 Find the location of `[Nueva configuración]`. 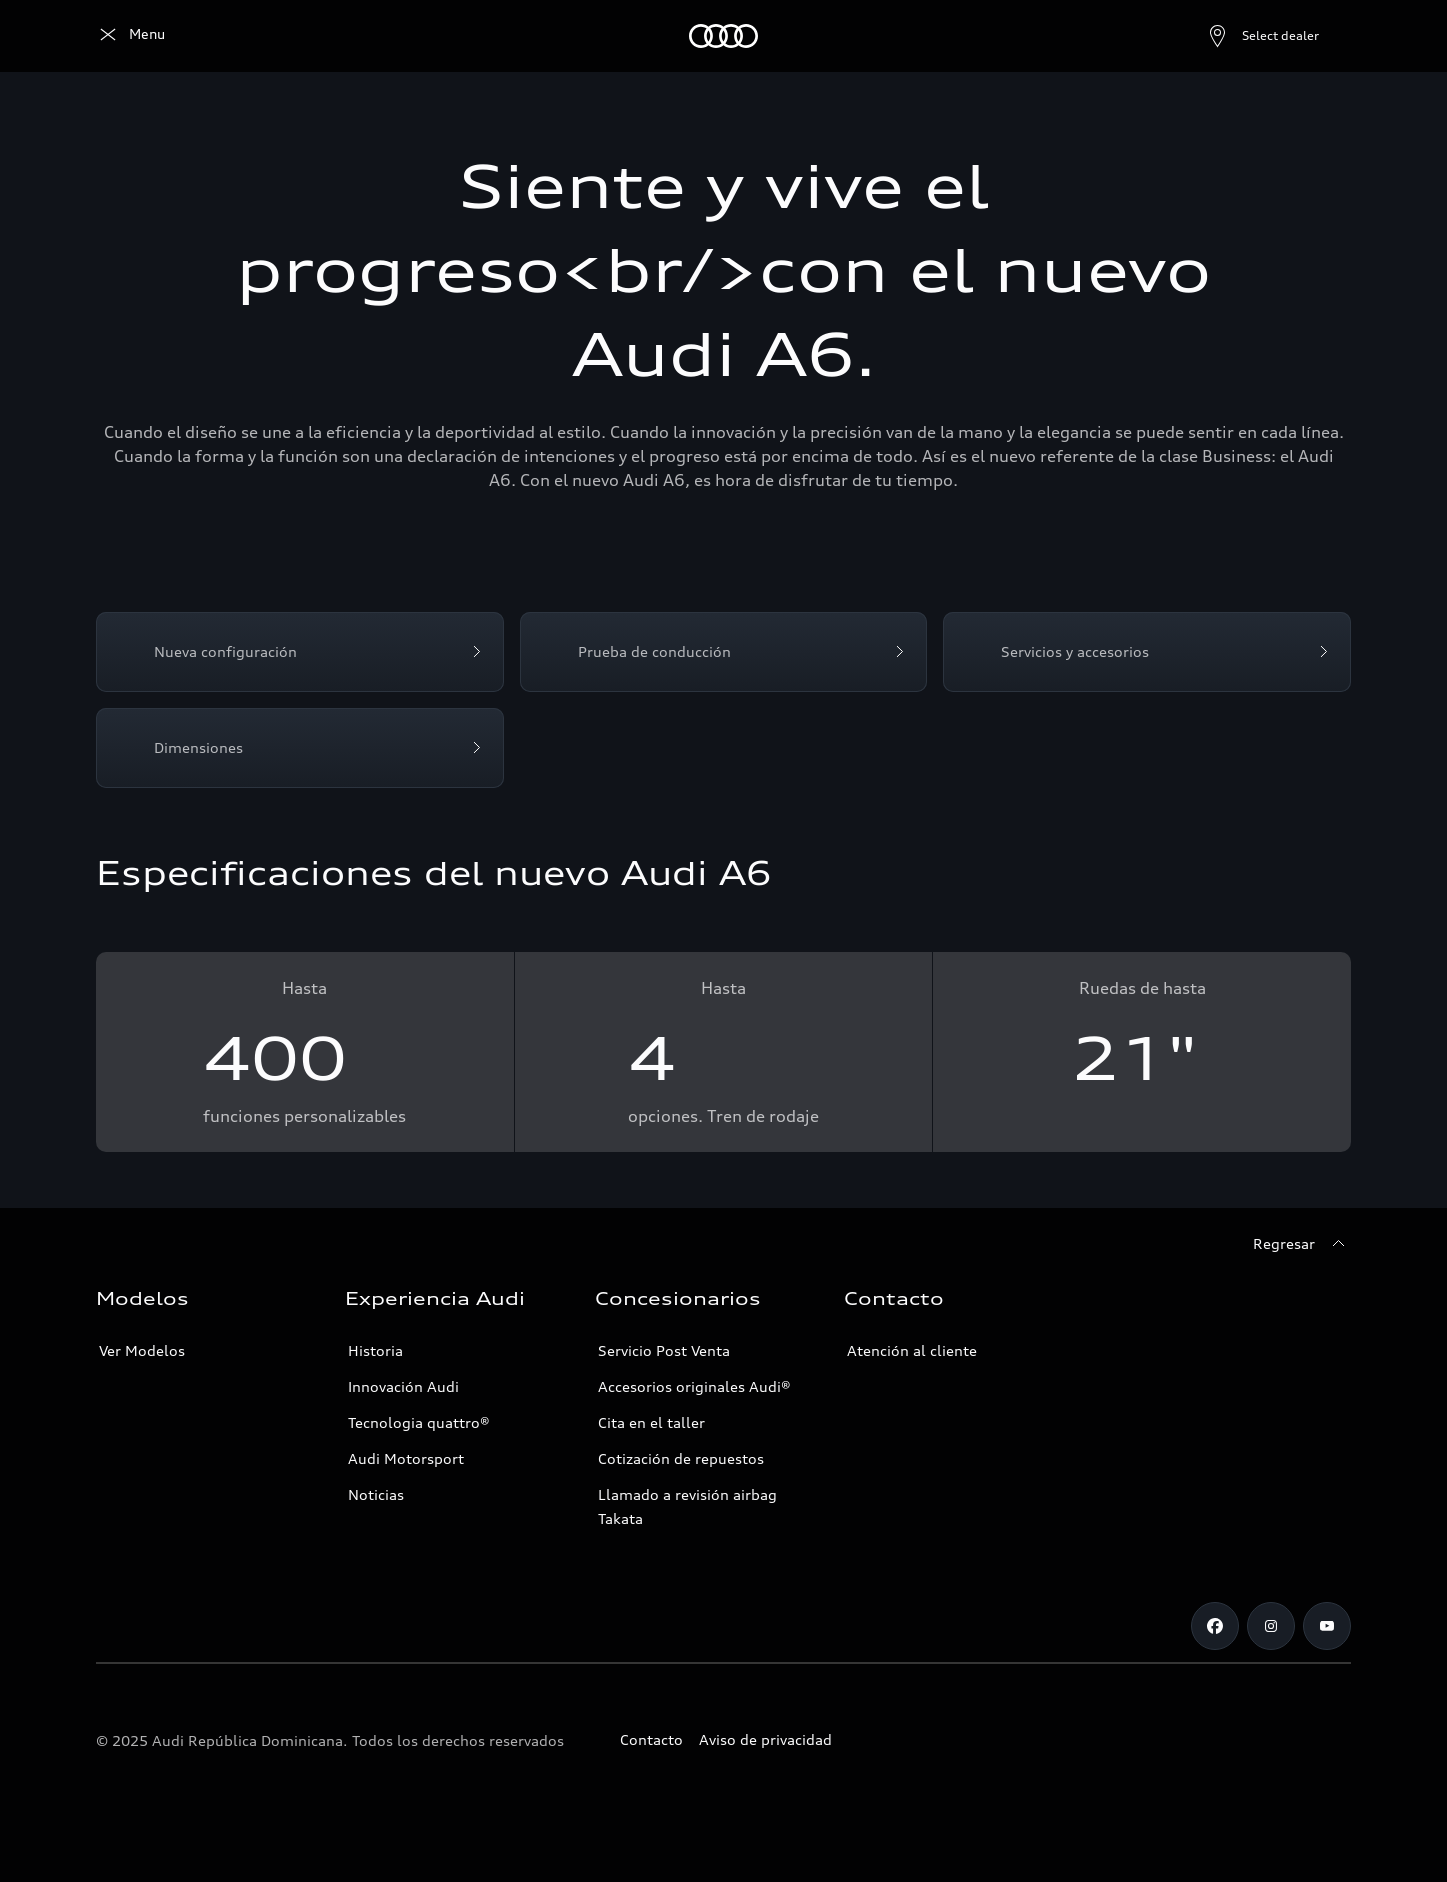

[Nueva configuración] is located at coordinates (300, 652).